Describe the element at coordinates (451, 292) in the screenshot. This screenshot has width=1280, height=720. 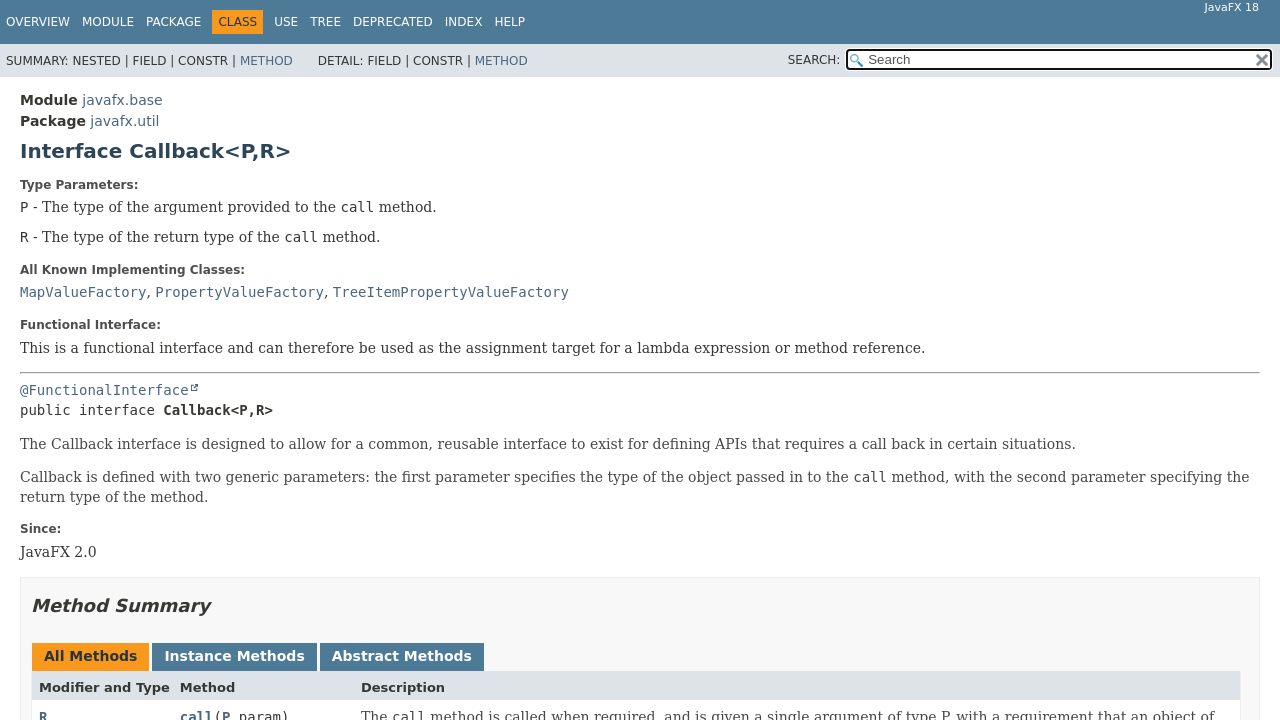
I see `TreeItemPropertyValueFactory` at that location.